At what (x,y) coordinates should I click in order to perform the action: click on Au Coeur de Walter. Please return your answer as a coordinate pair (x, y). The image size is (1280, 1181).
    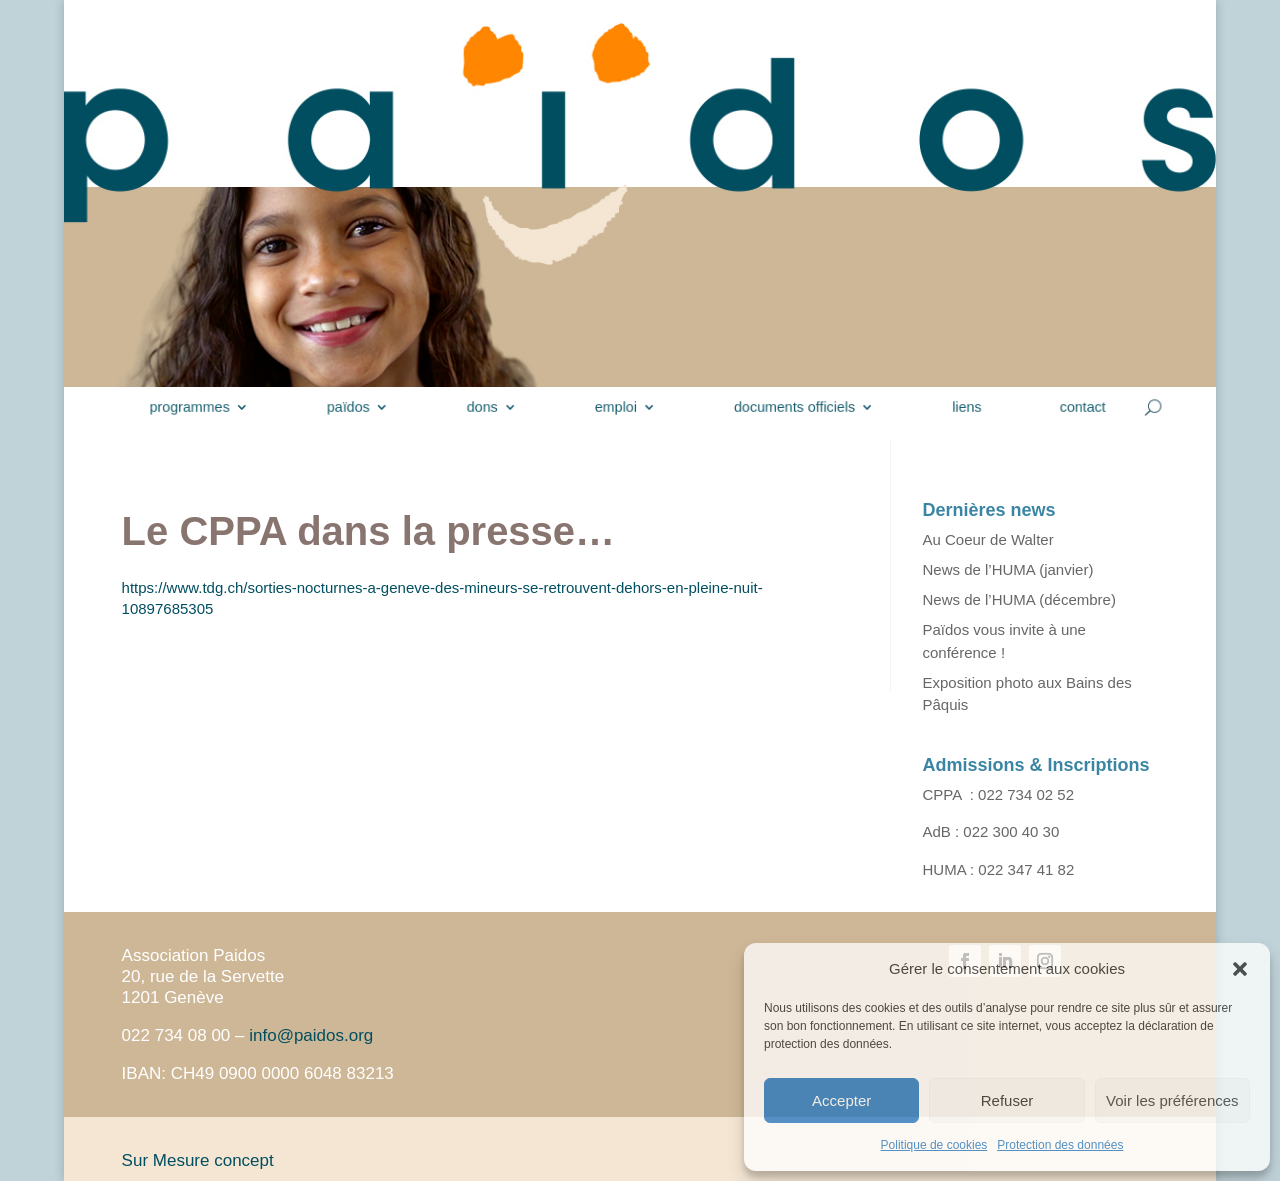
    Looking at the image, I should click on (988, 539).